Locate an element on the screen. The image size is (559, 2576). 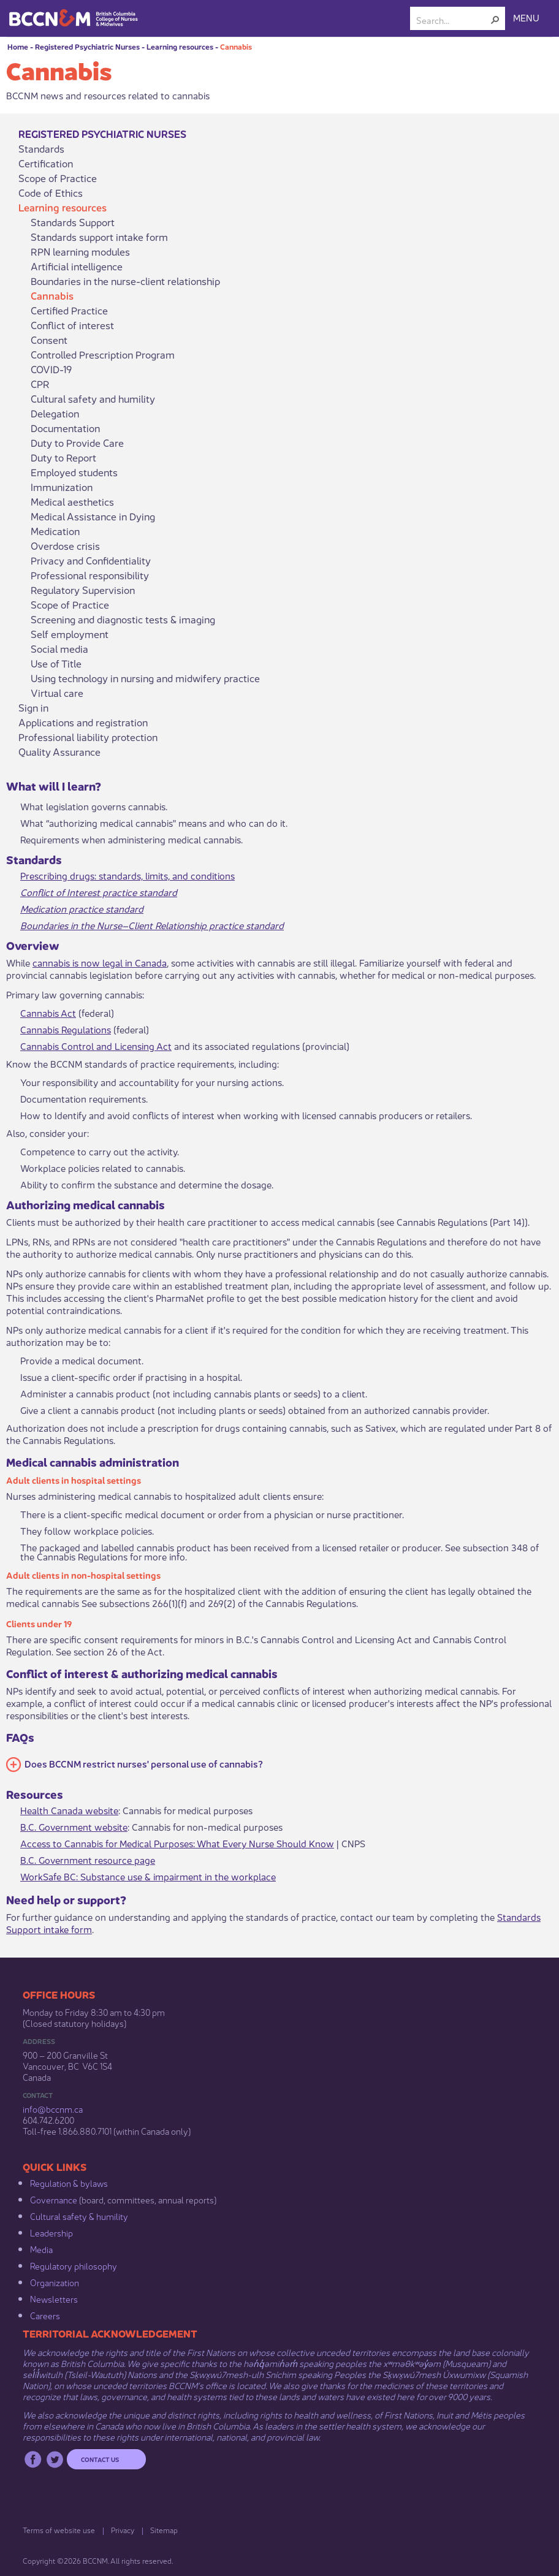
Scope of Practice is located at coordinates (57, 177).